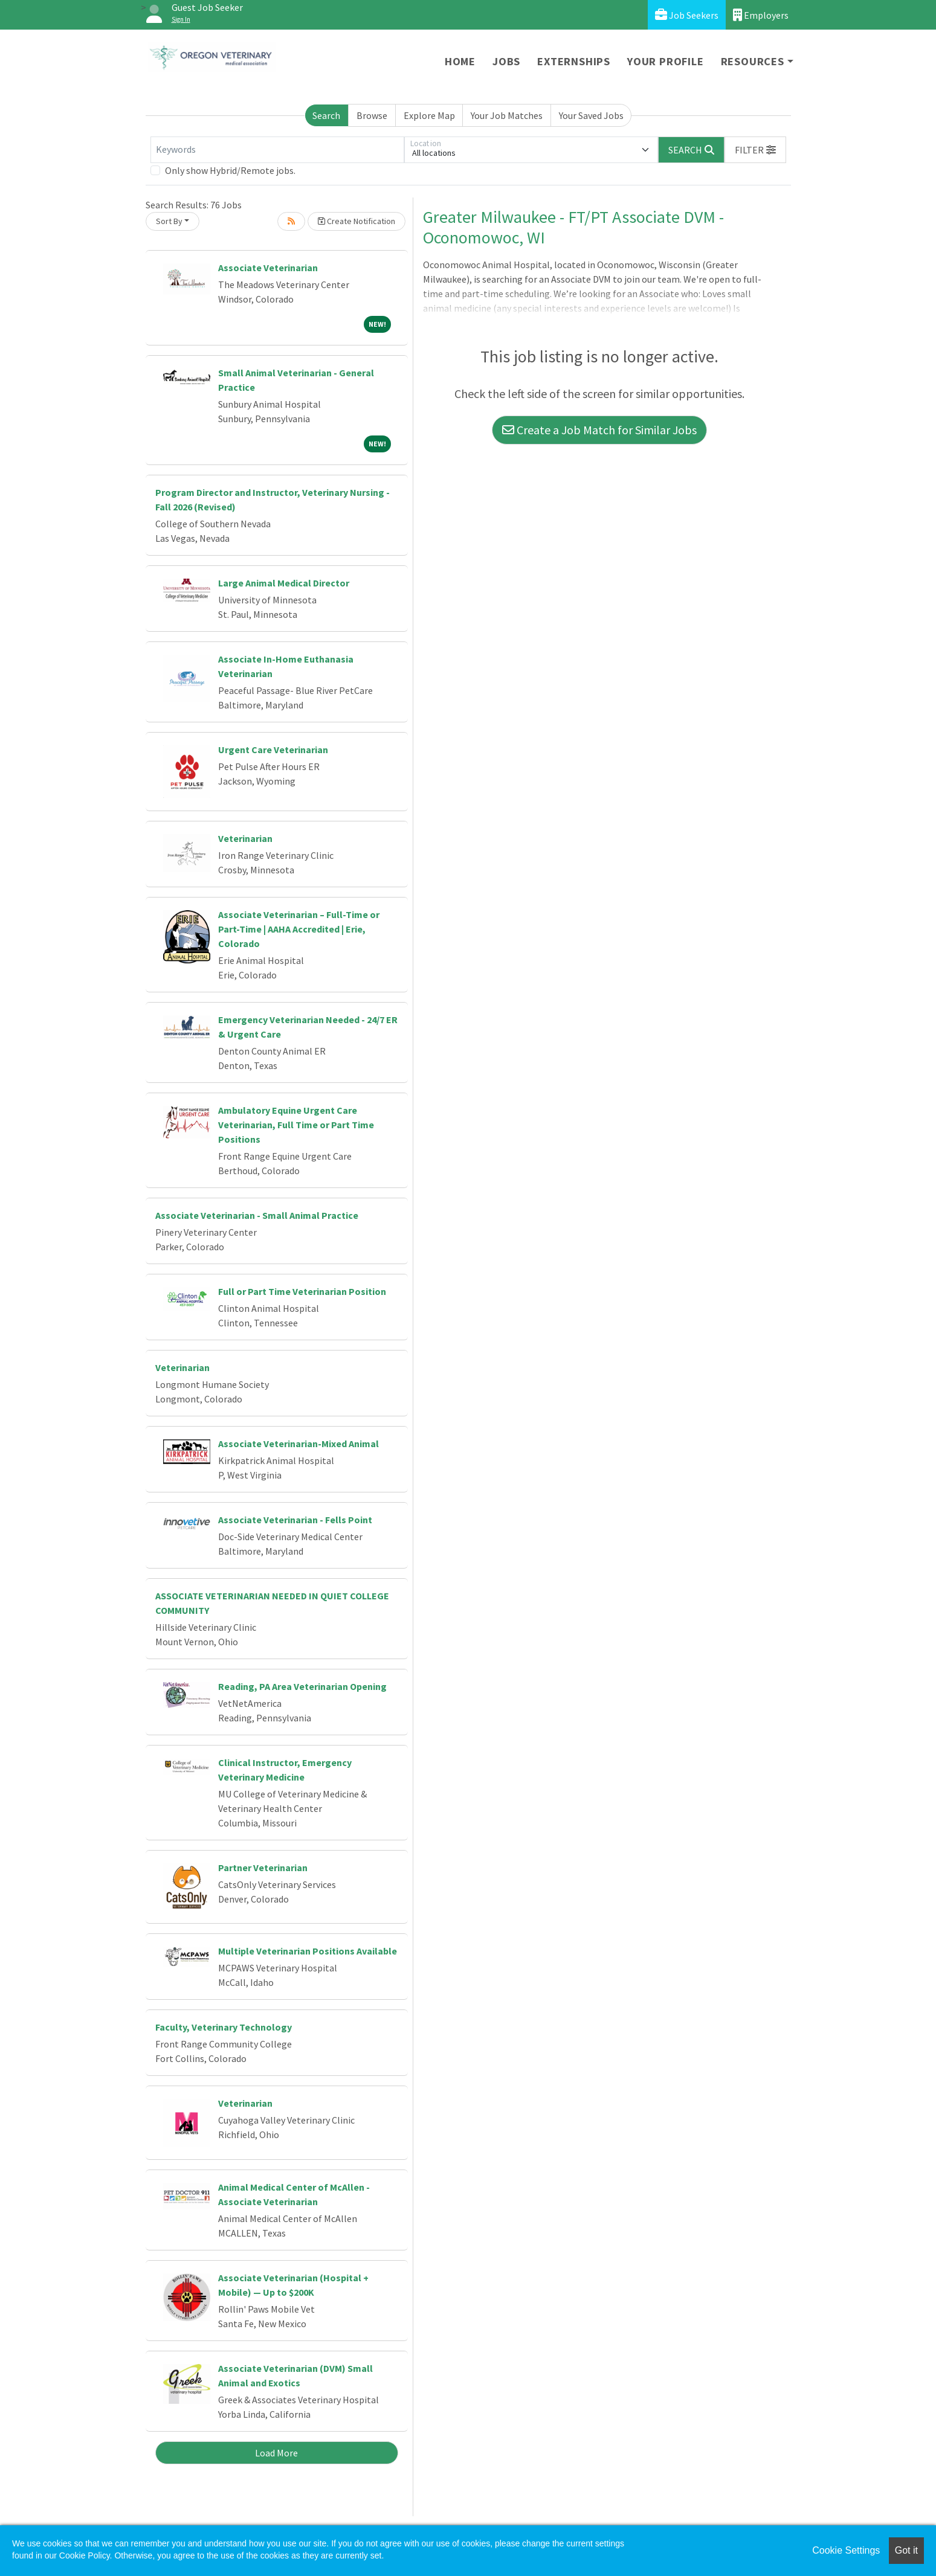 This screenshot has width=936, height=2576. Describe the element at coordinates (326, 115) in the screenshot. I see `Search` at that location.